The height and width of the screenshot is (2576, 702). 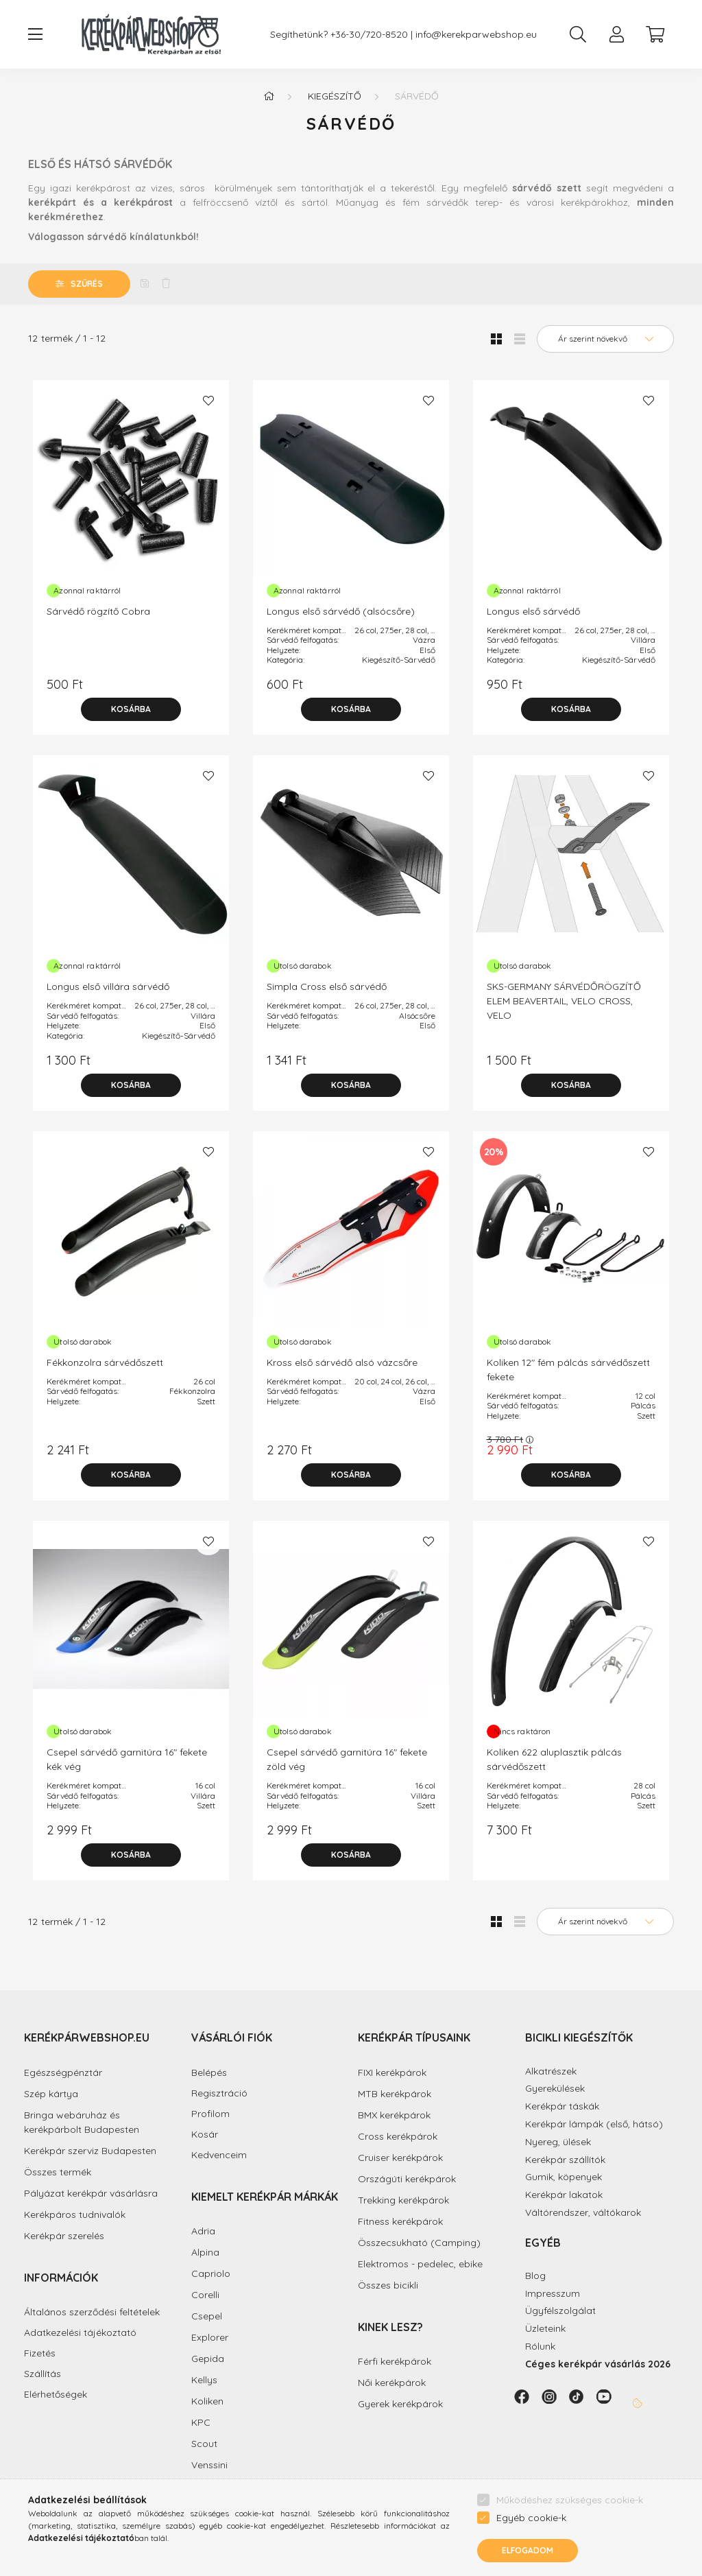 What do you see at coordinates (342, 1362) in the screenshot?
I see `Kross első sárvédő alsó vázcsőre` at bounding box center [342, 1362].